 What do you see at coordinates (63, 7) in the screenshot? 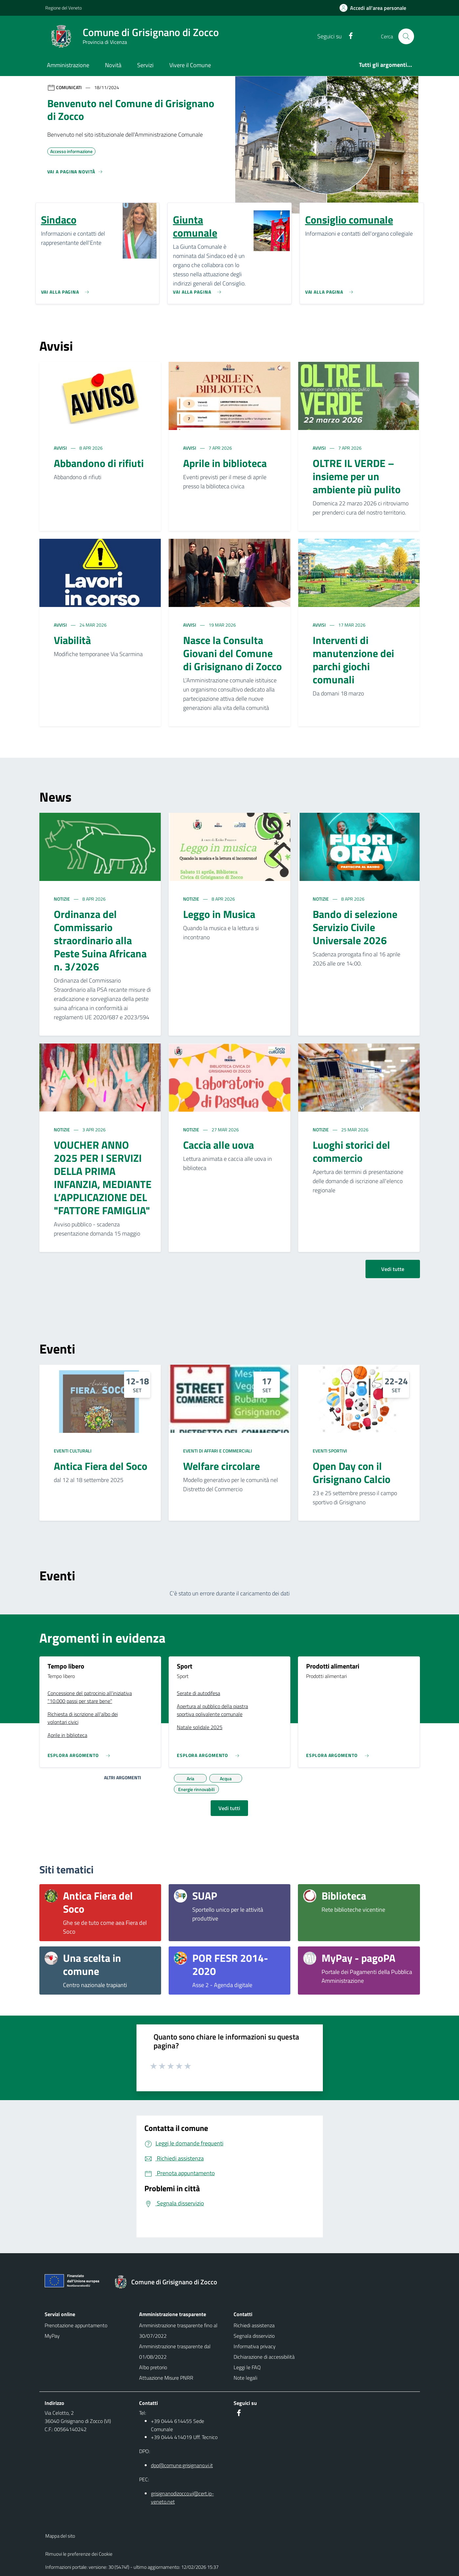
I see `Regione del Veneto` at bounding box center [63, 7].